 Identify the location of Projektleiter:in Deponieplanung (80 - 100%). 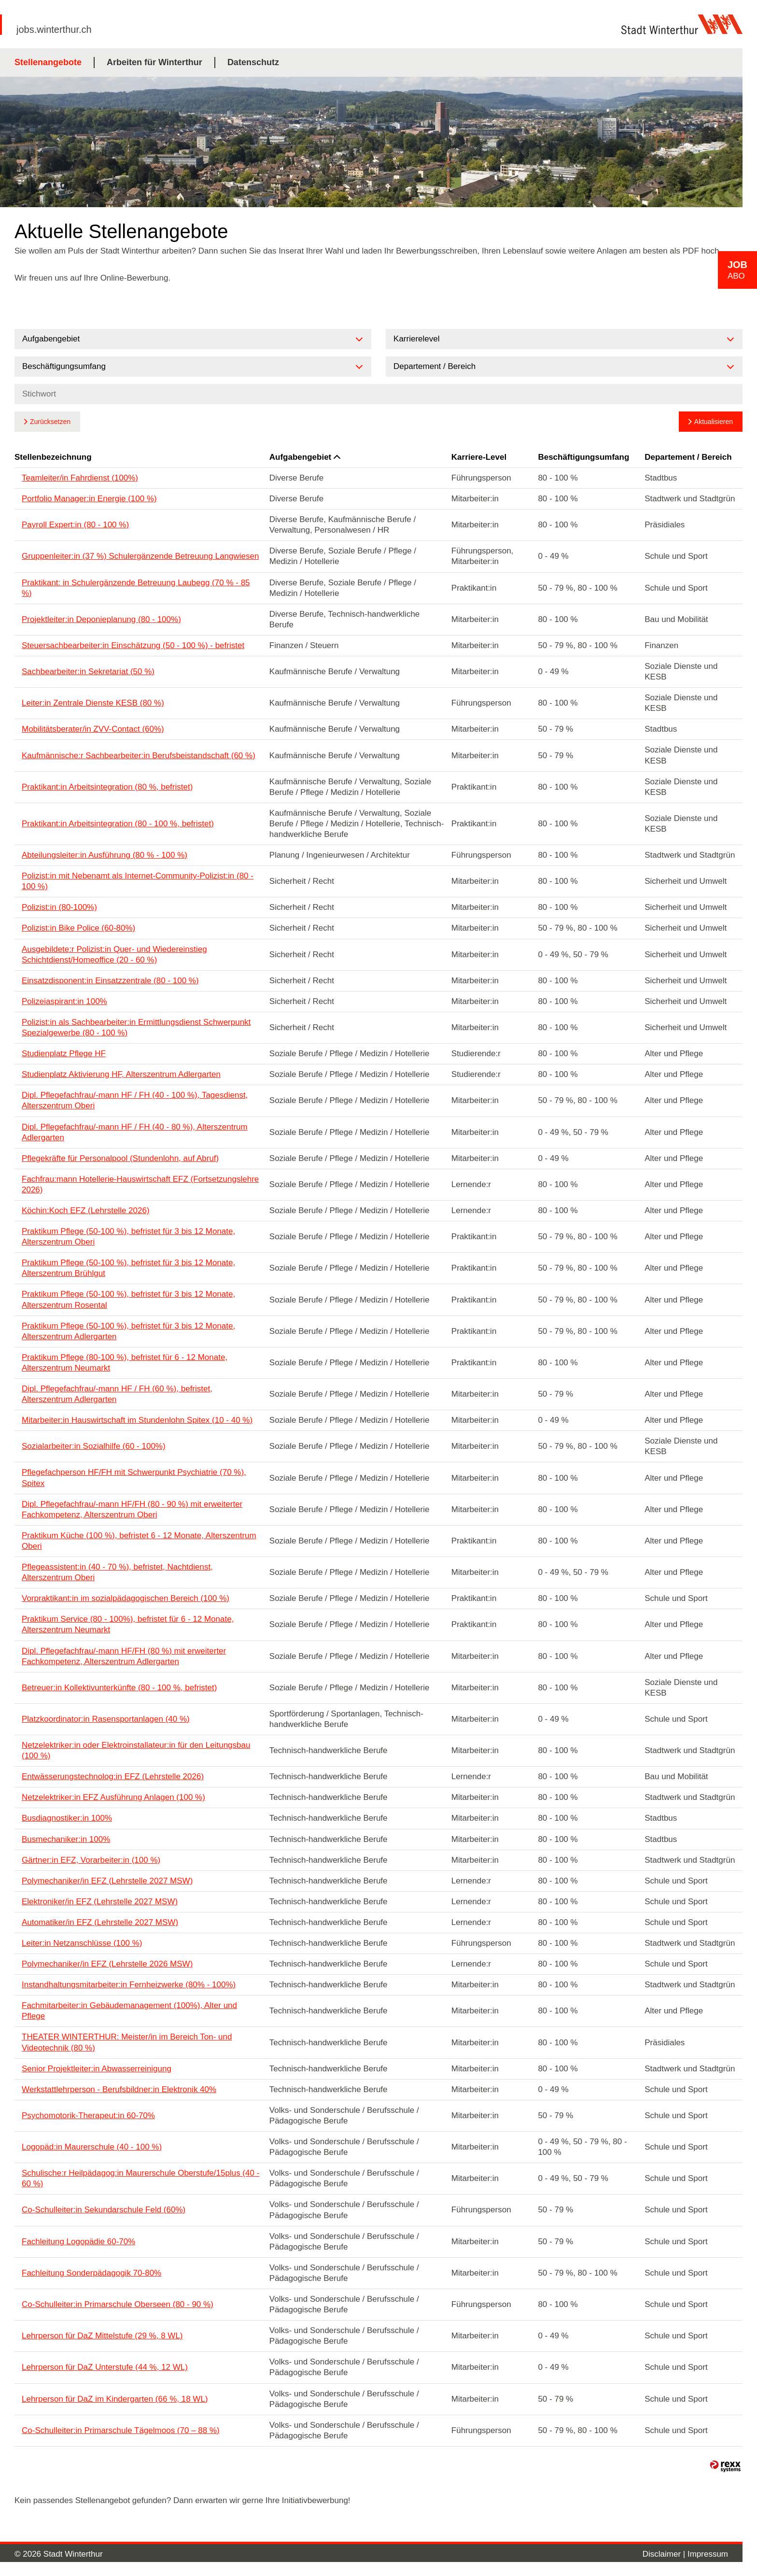
(101, 619).